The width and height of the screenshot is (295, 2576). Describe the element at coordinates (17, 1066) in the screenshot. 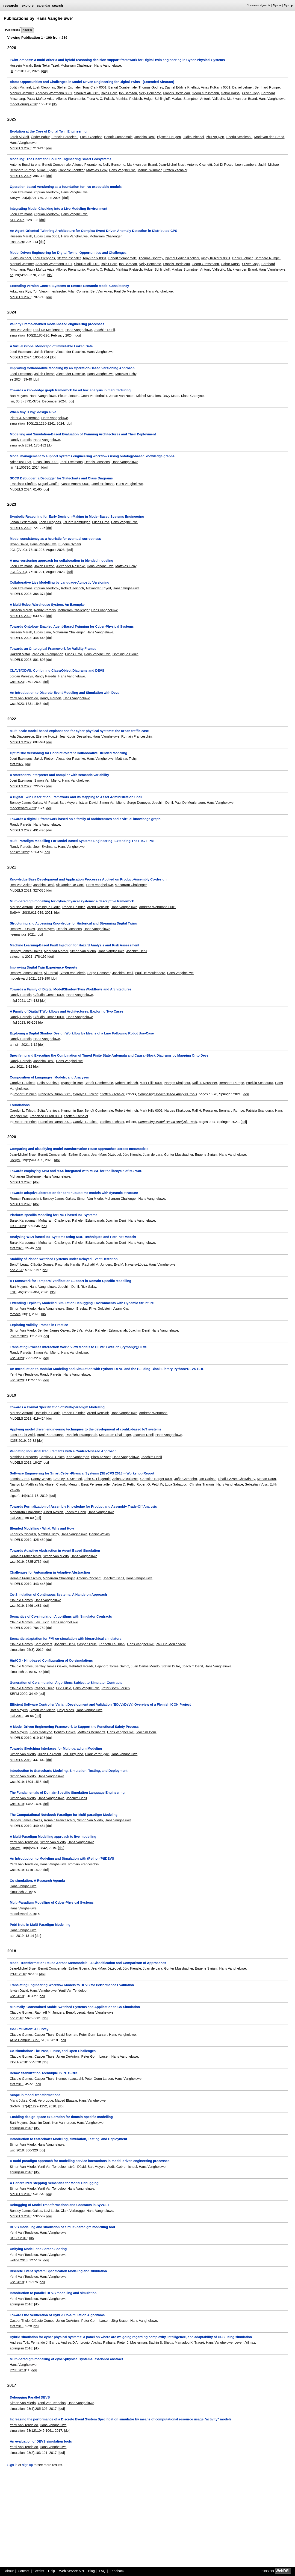

I see `wsc 2021` at that location.